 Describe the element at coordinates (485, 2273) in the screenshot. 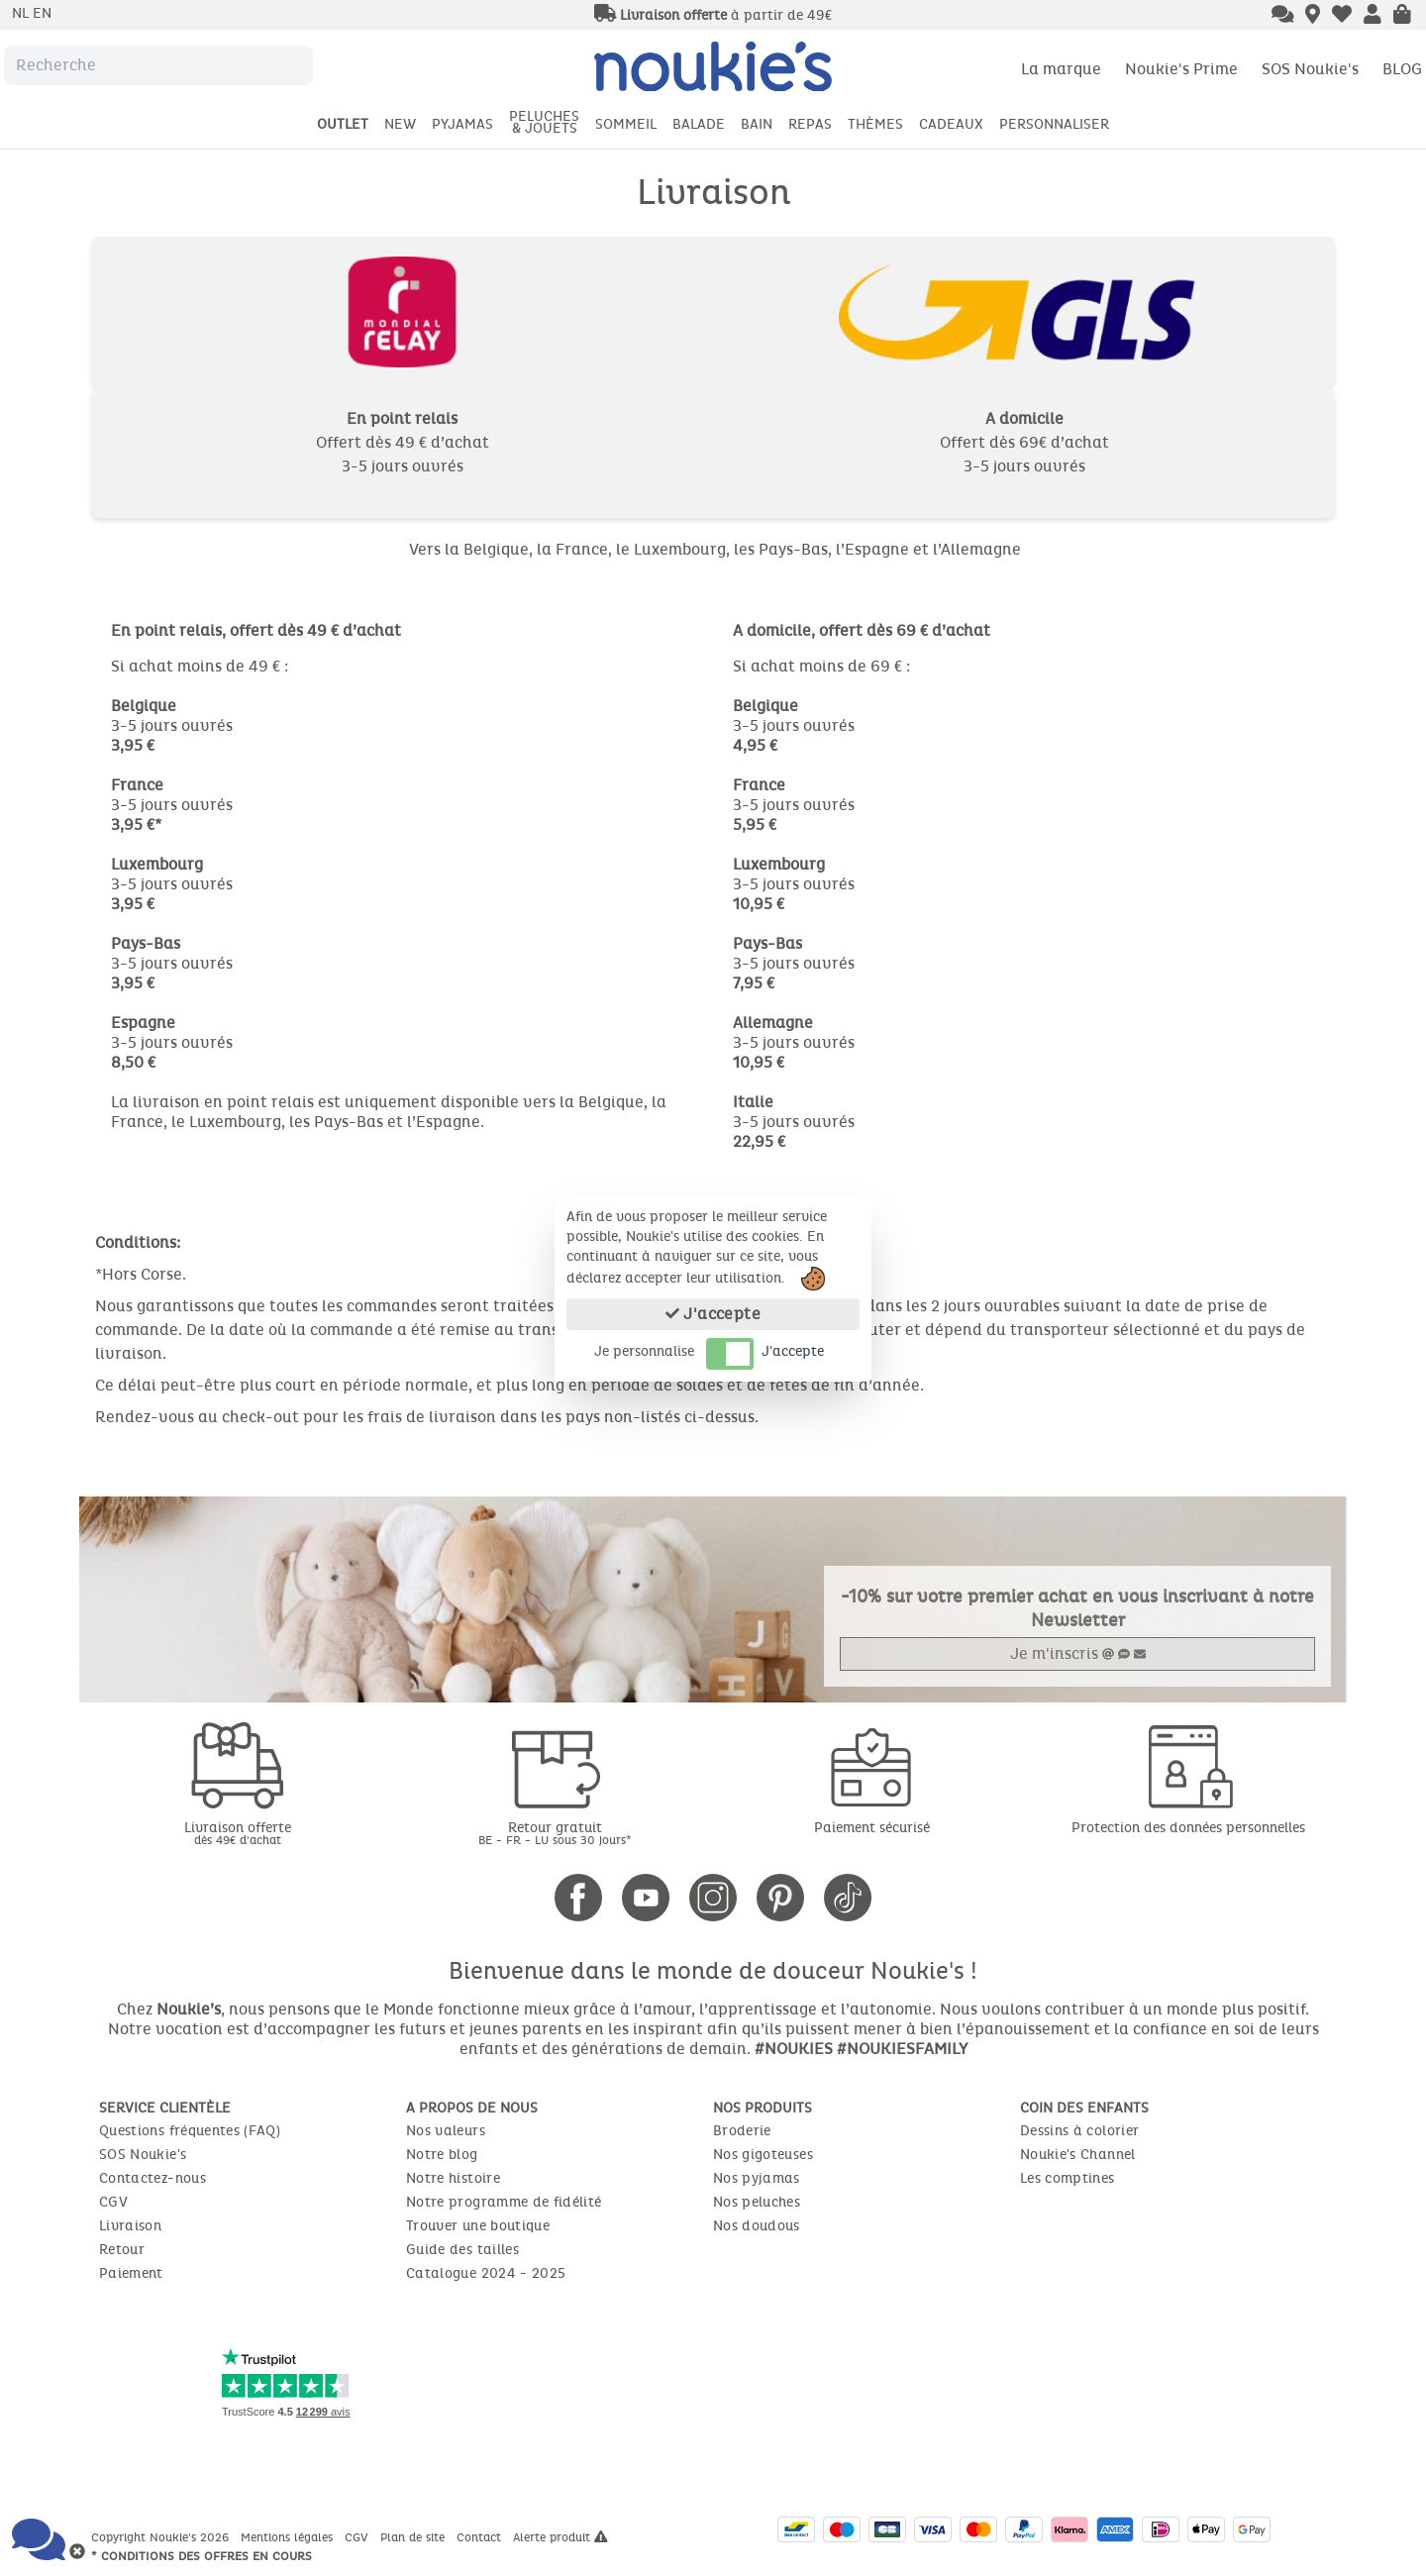

I see `Catalogue 2024 - 2025` at that location.